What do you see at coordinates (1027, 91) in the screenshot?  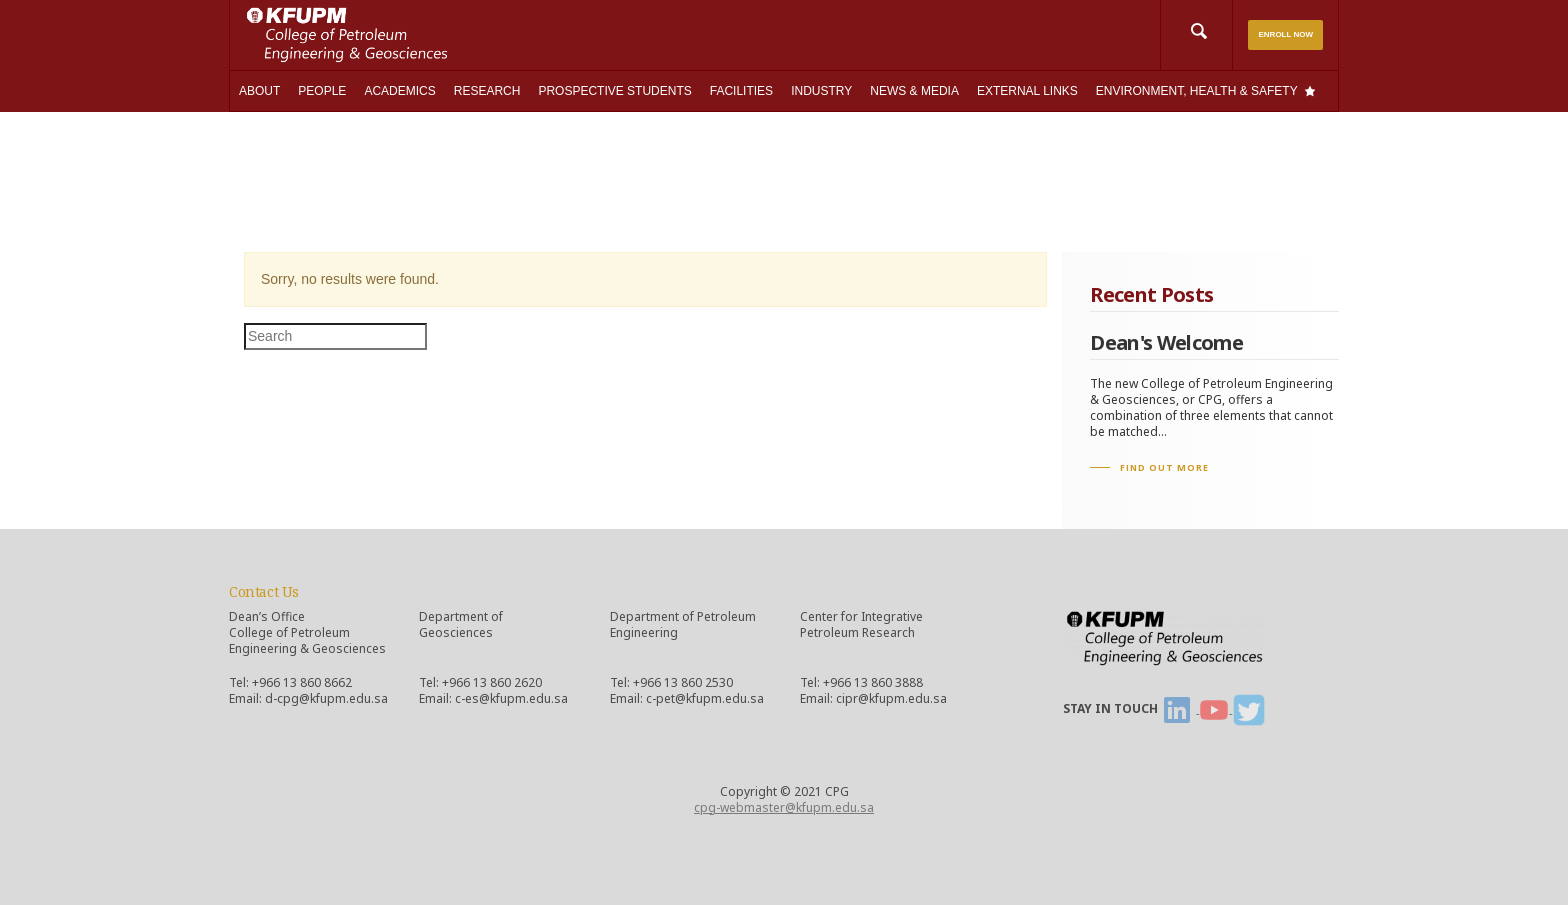 I see `EXTERNAL LINKS [button]` at bounding box center [1027, 91].